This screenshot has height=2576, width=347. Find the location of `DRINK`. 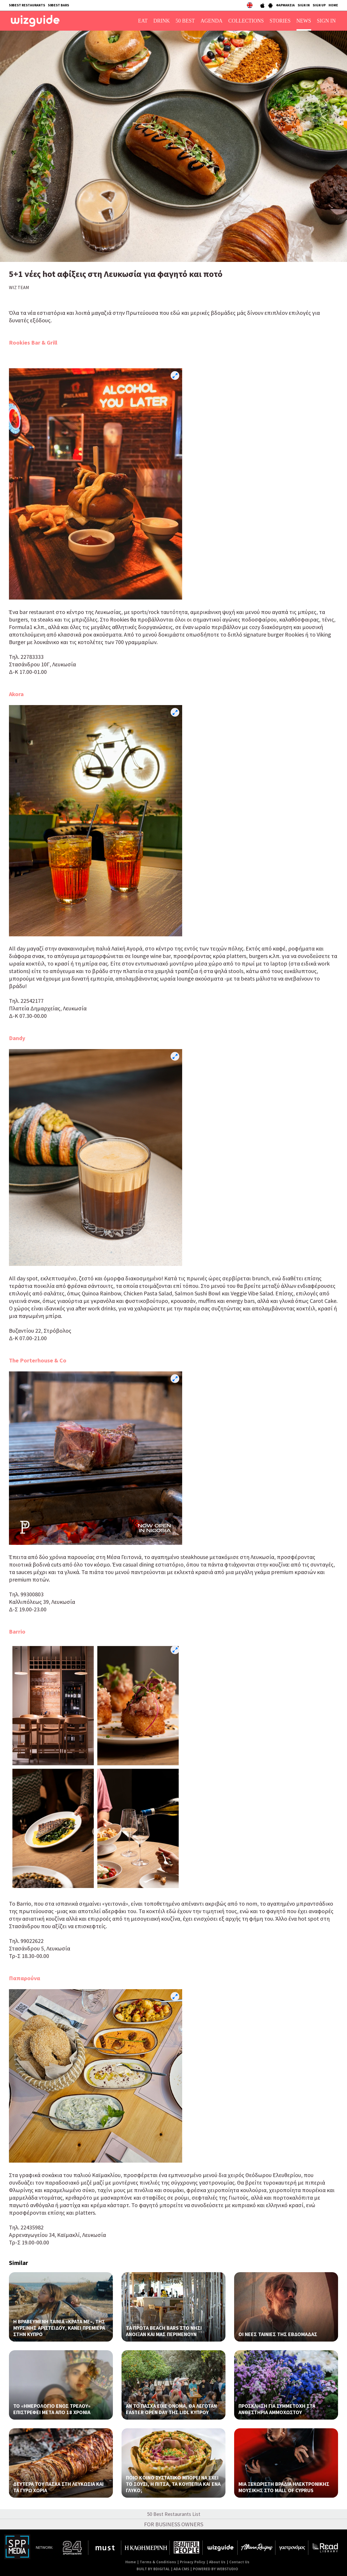

DRINK is located at coordinates (161, 21).